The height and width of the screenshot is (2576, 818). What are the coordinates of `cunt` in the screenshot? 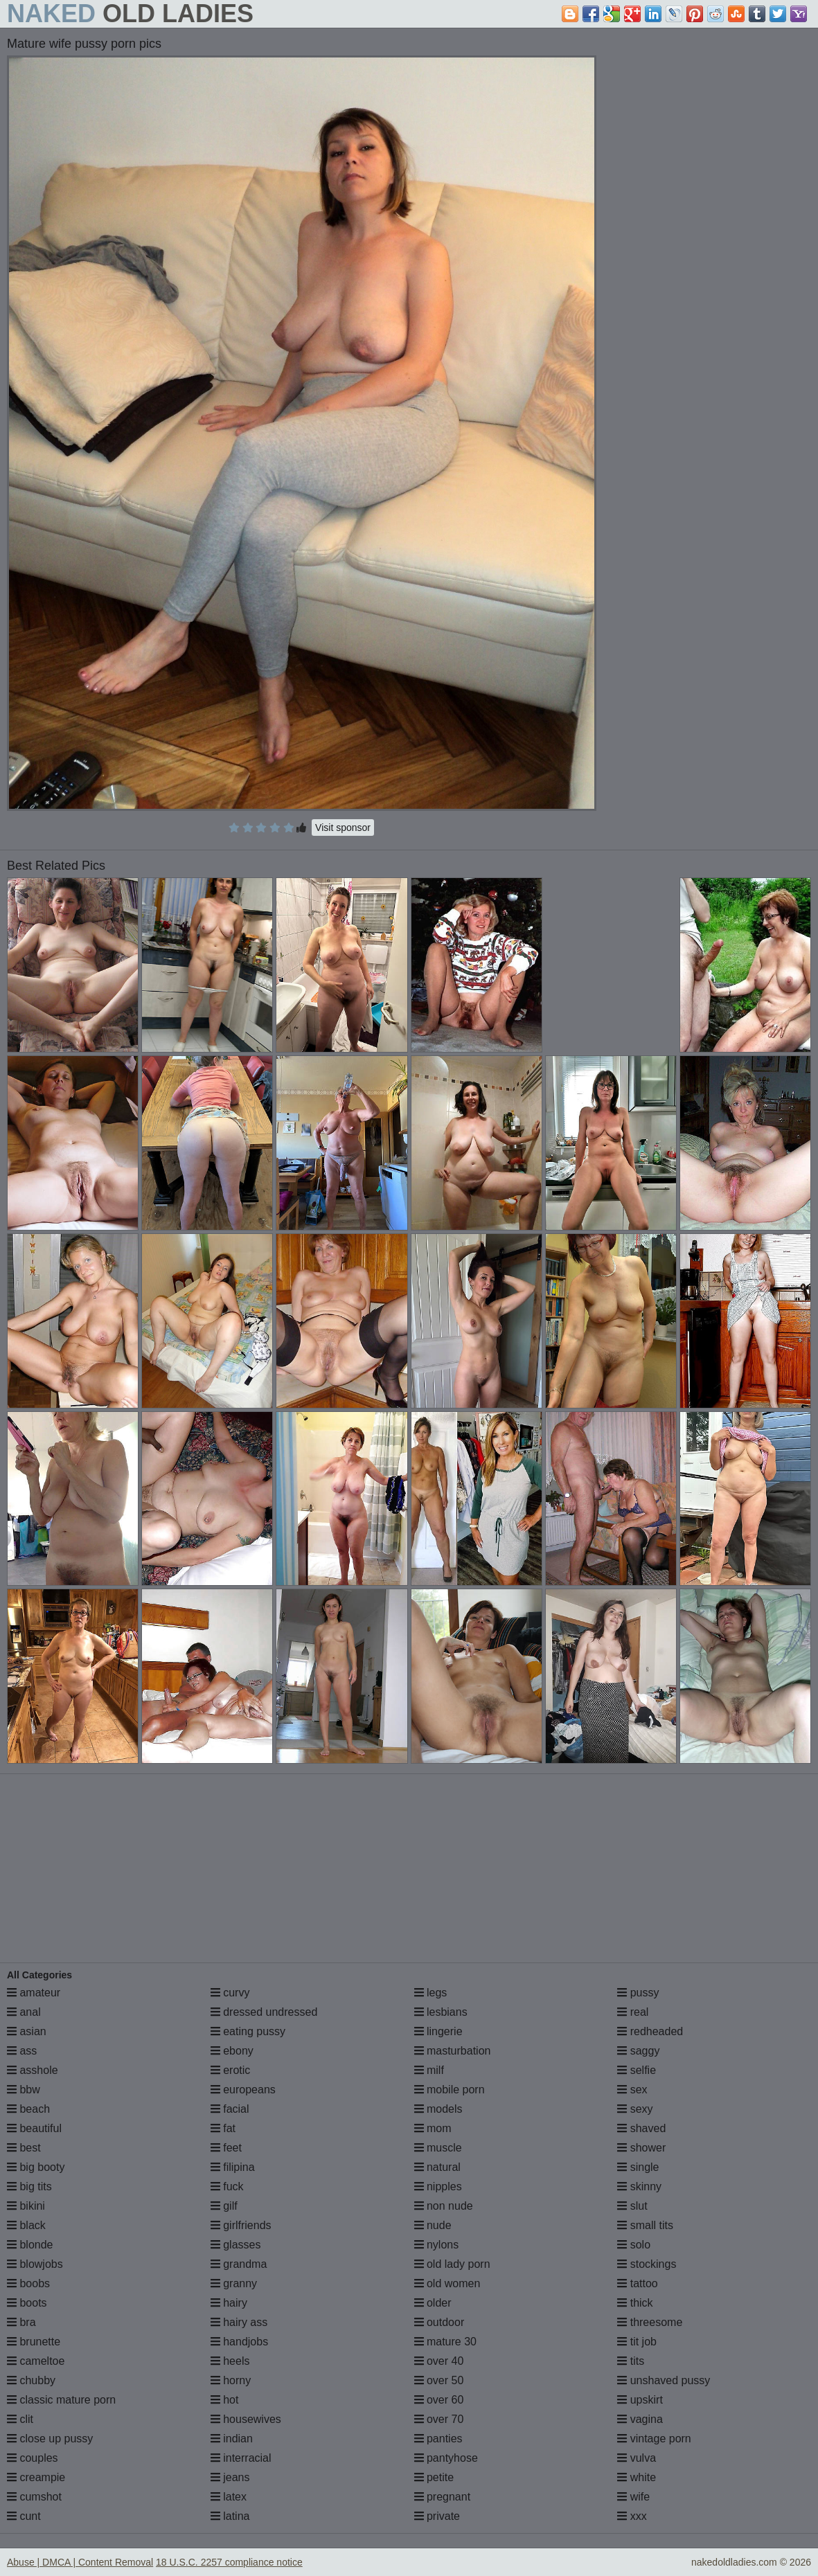 It's located at (24, 2516).